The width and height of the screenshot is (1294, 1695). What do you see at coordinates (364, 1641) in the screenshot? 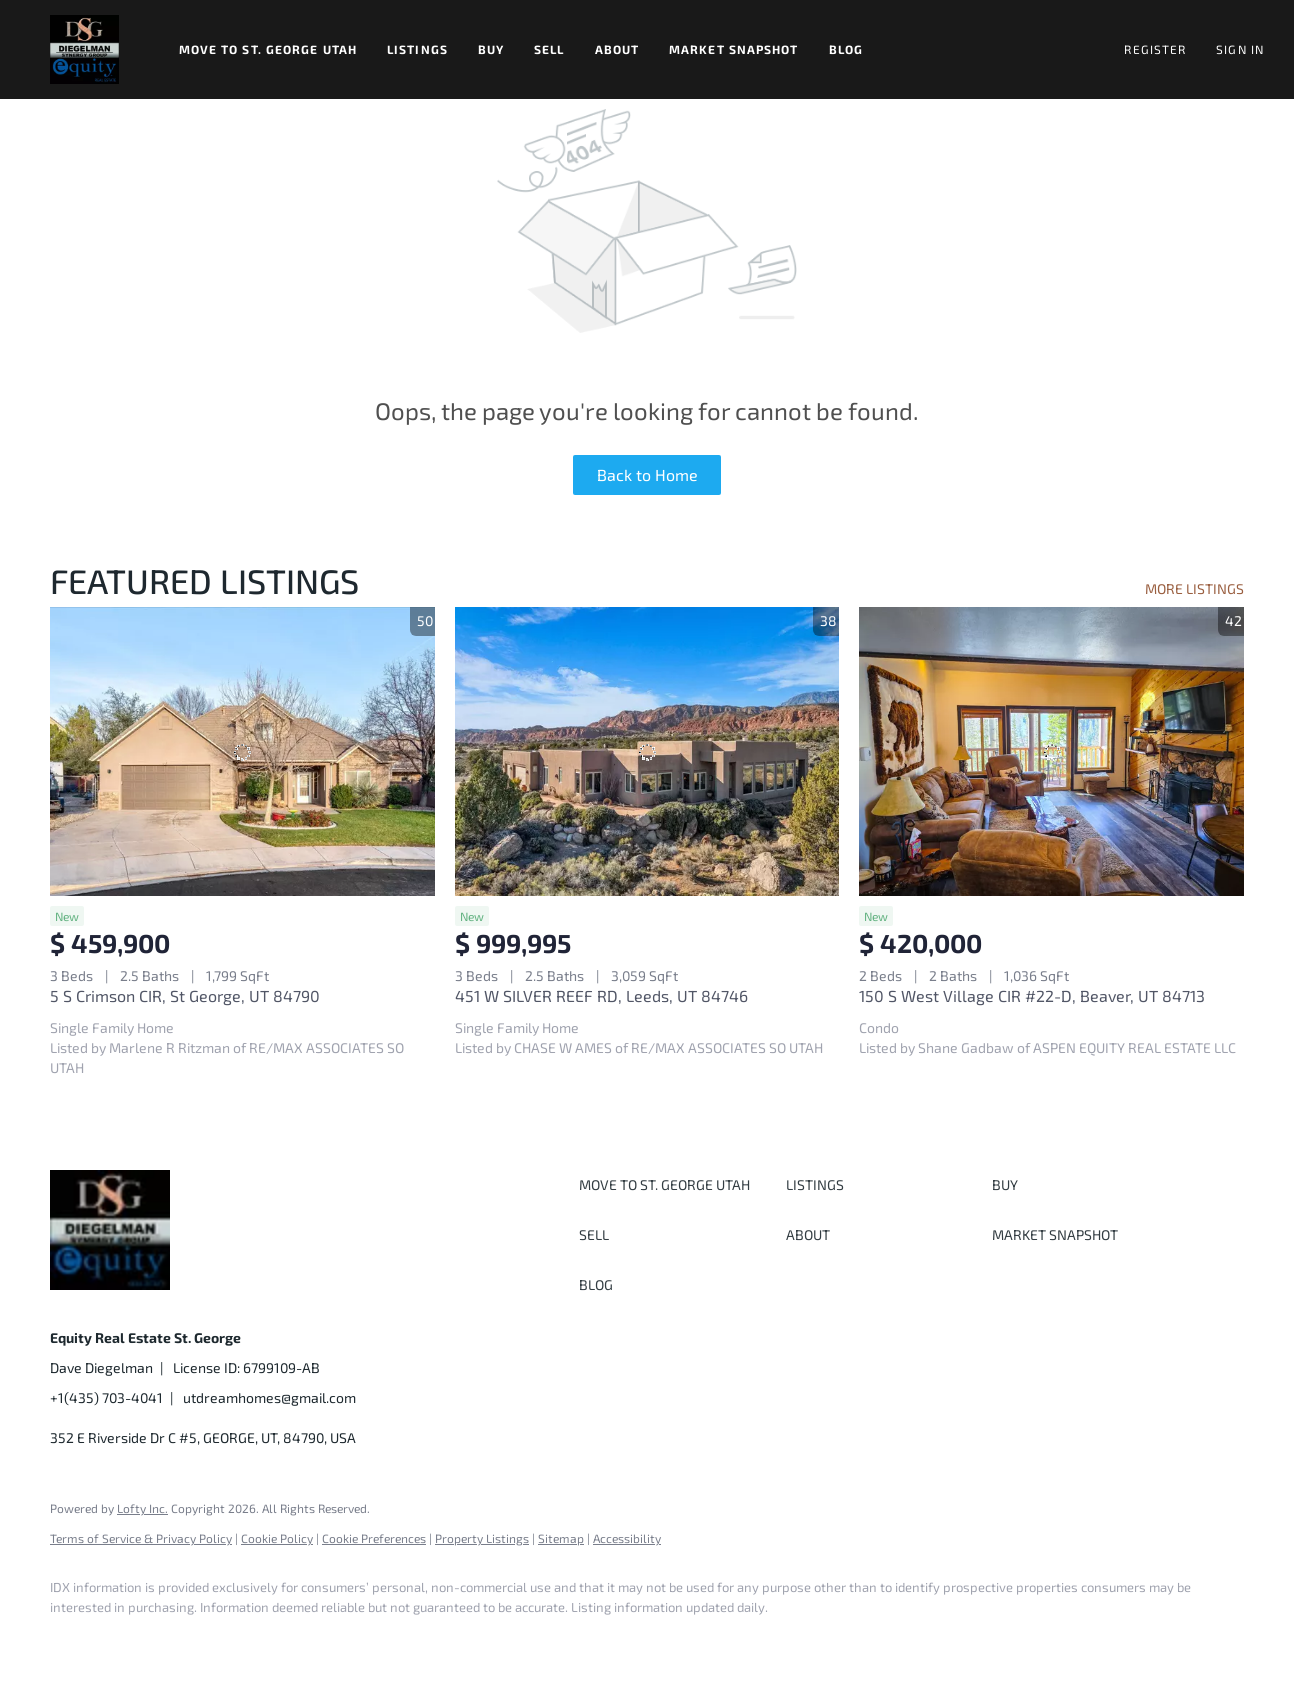
I see `[google+]` at bounding box center [364, 1641].